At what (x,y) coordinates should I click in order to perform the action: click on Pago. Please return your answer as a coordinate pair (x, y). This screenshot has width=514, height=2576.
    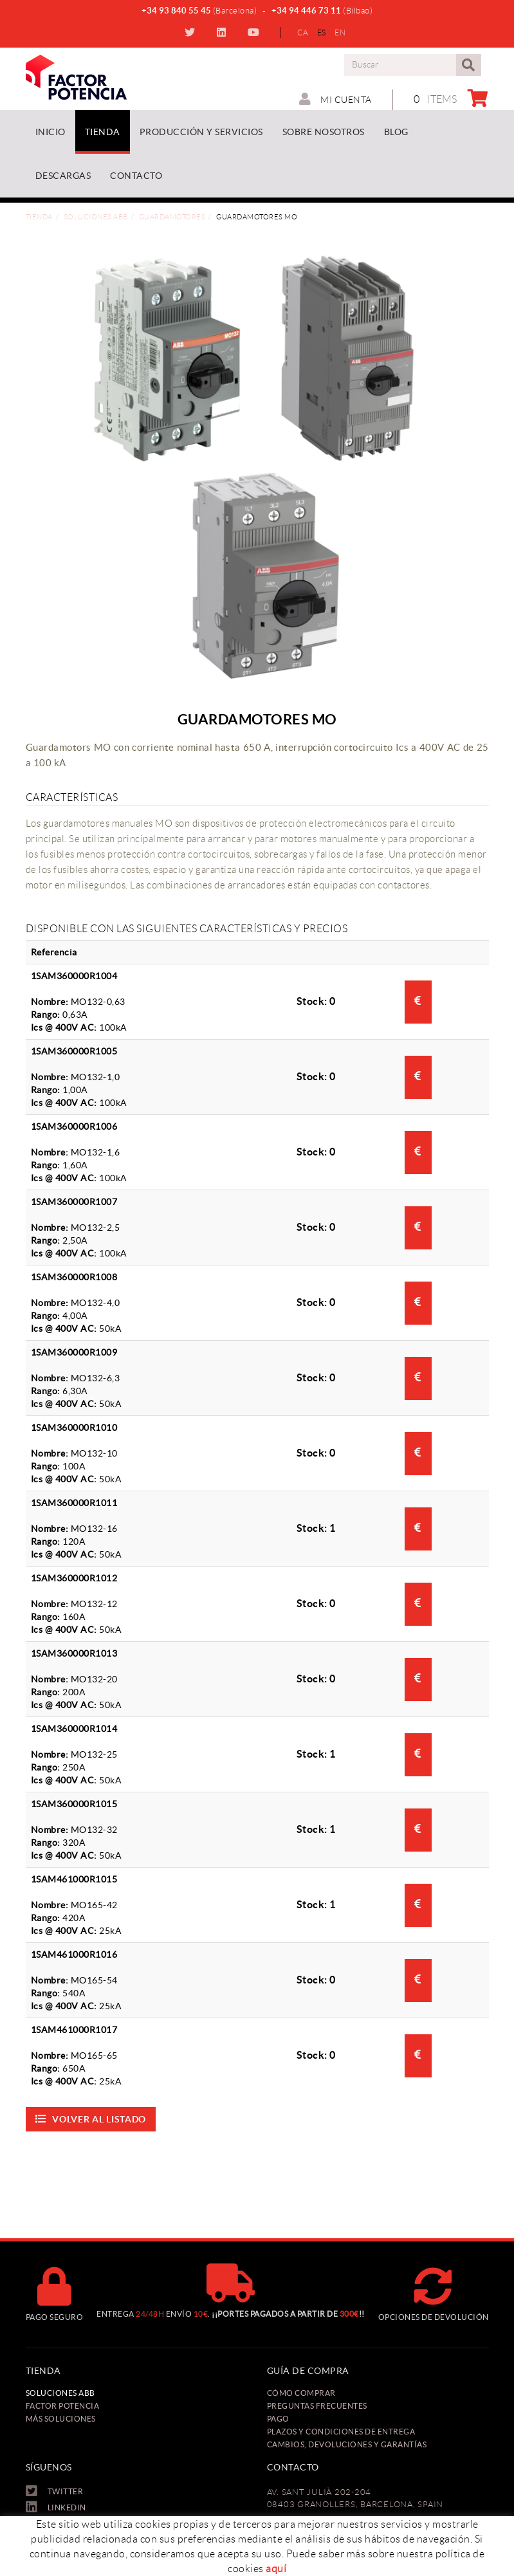
    Looking at the image, I should click on (278, 2419).